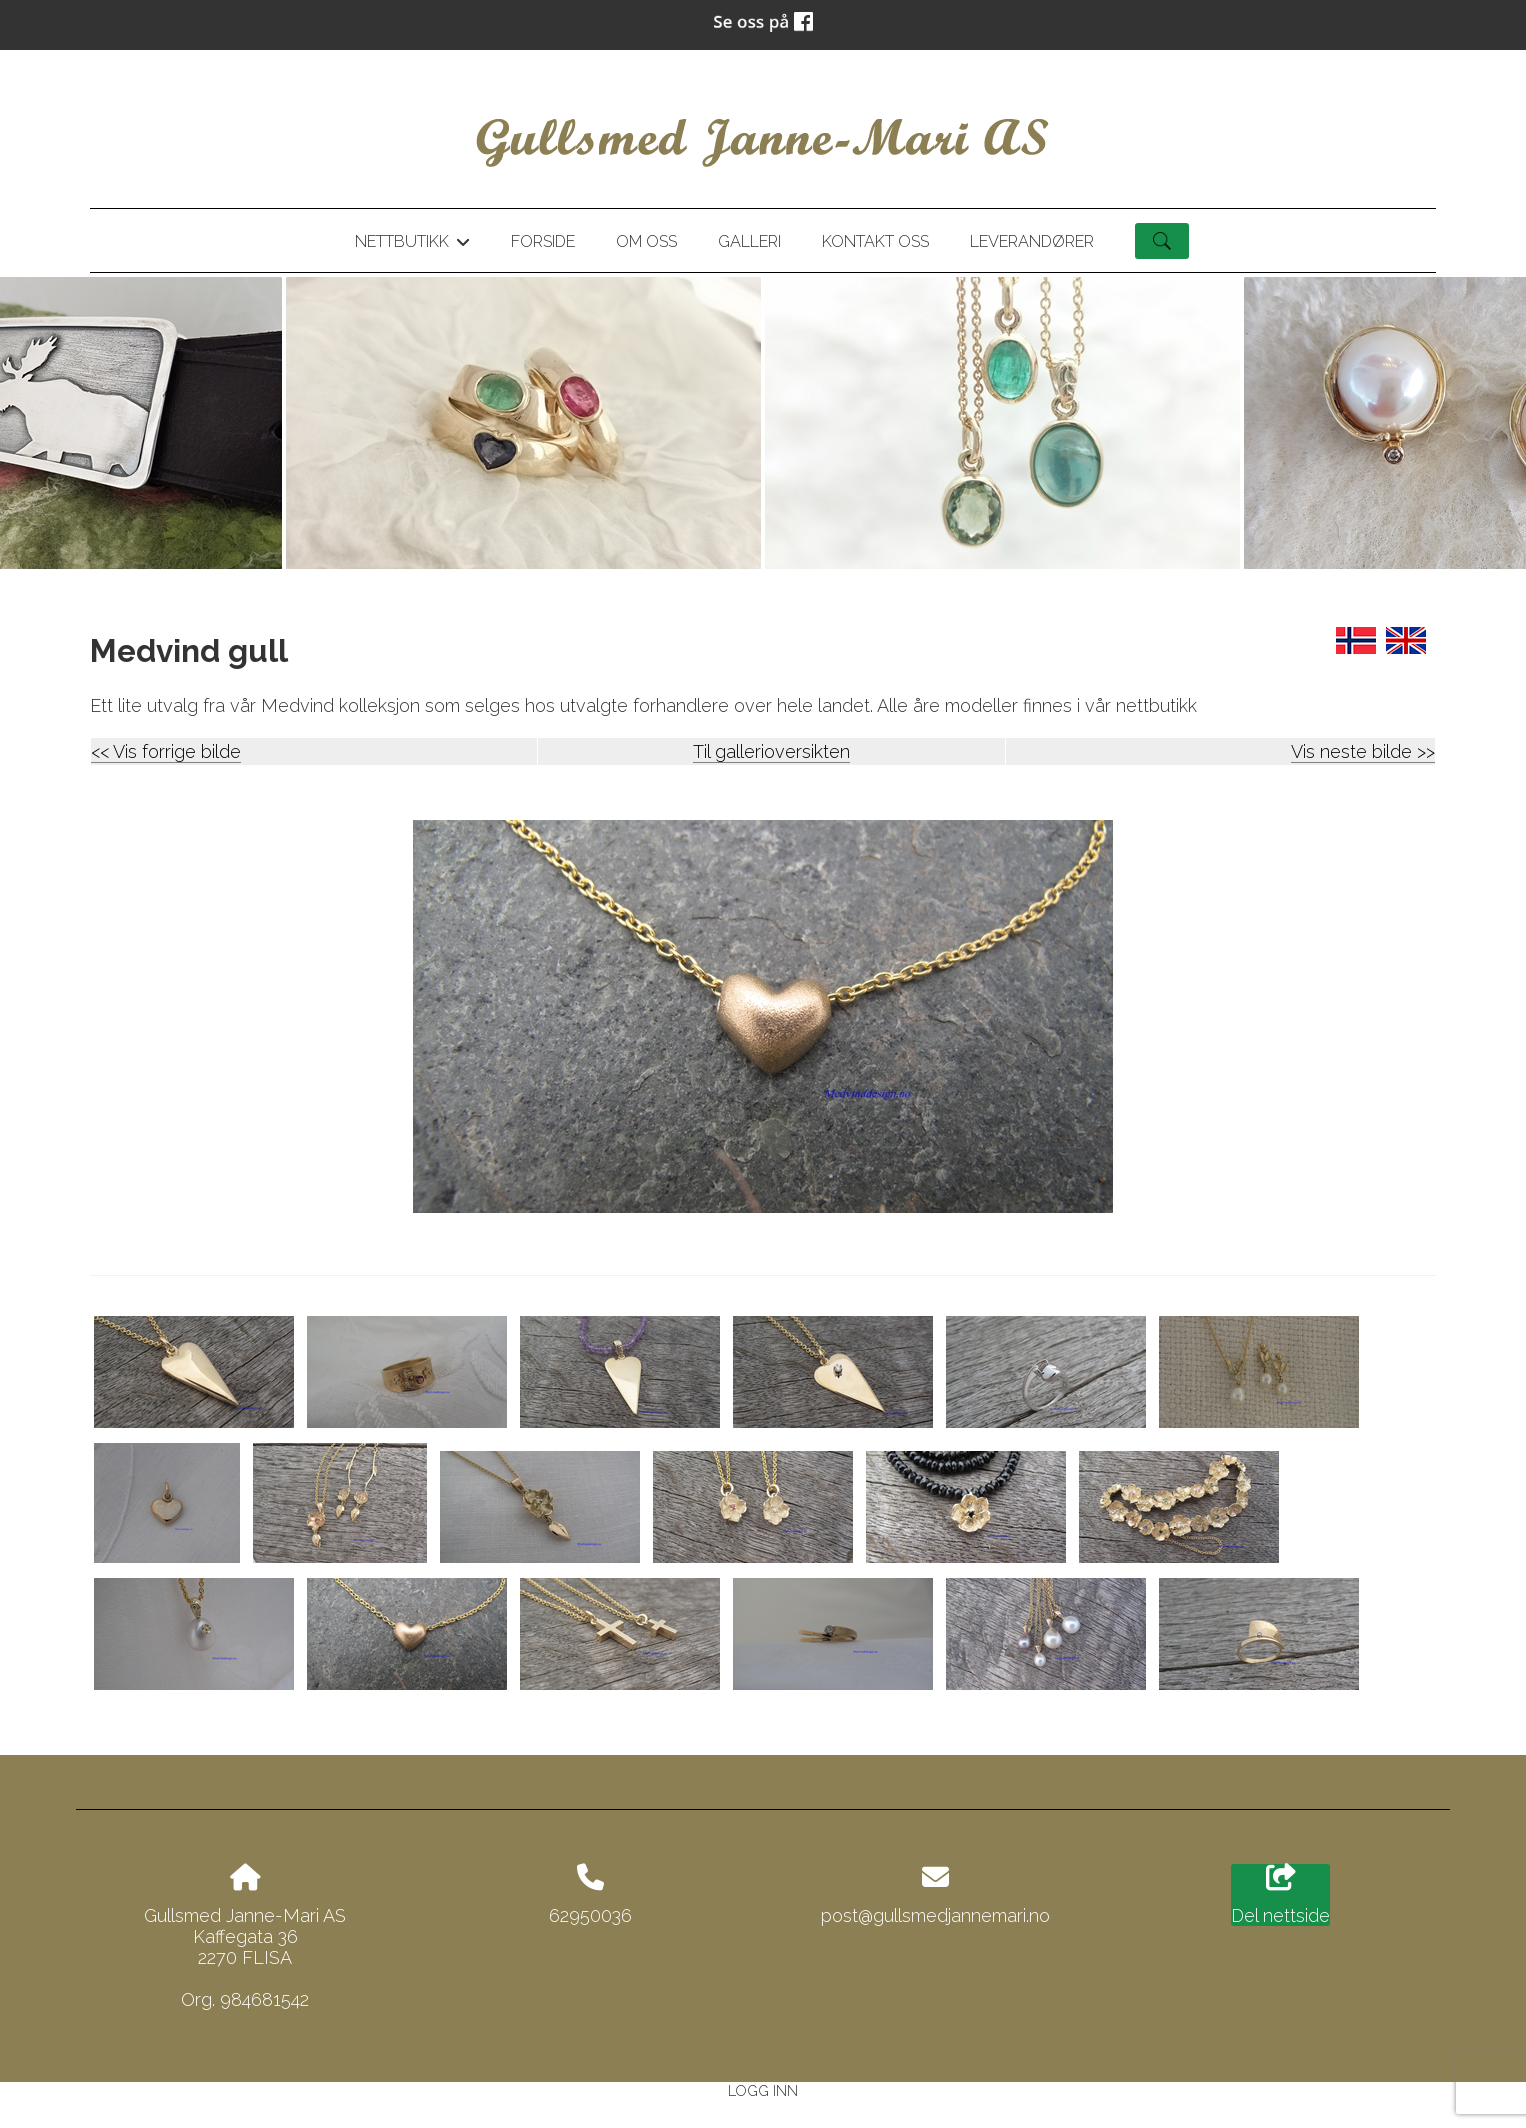 The width and height of the screenshot is (1526, 2128). Describe the element at coordinates (771, 751) in the screenshot. I see `Til gallerioversikten` at that location.